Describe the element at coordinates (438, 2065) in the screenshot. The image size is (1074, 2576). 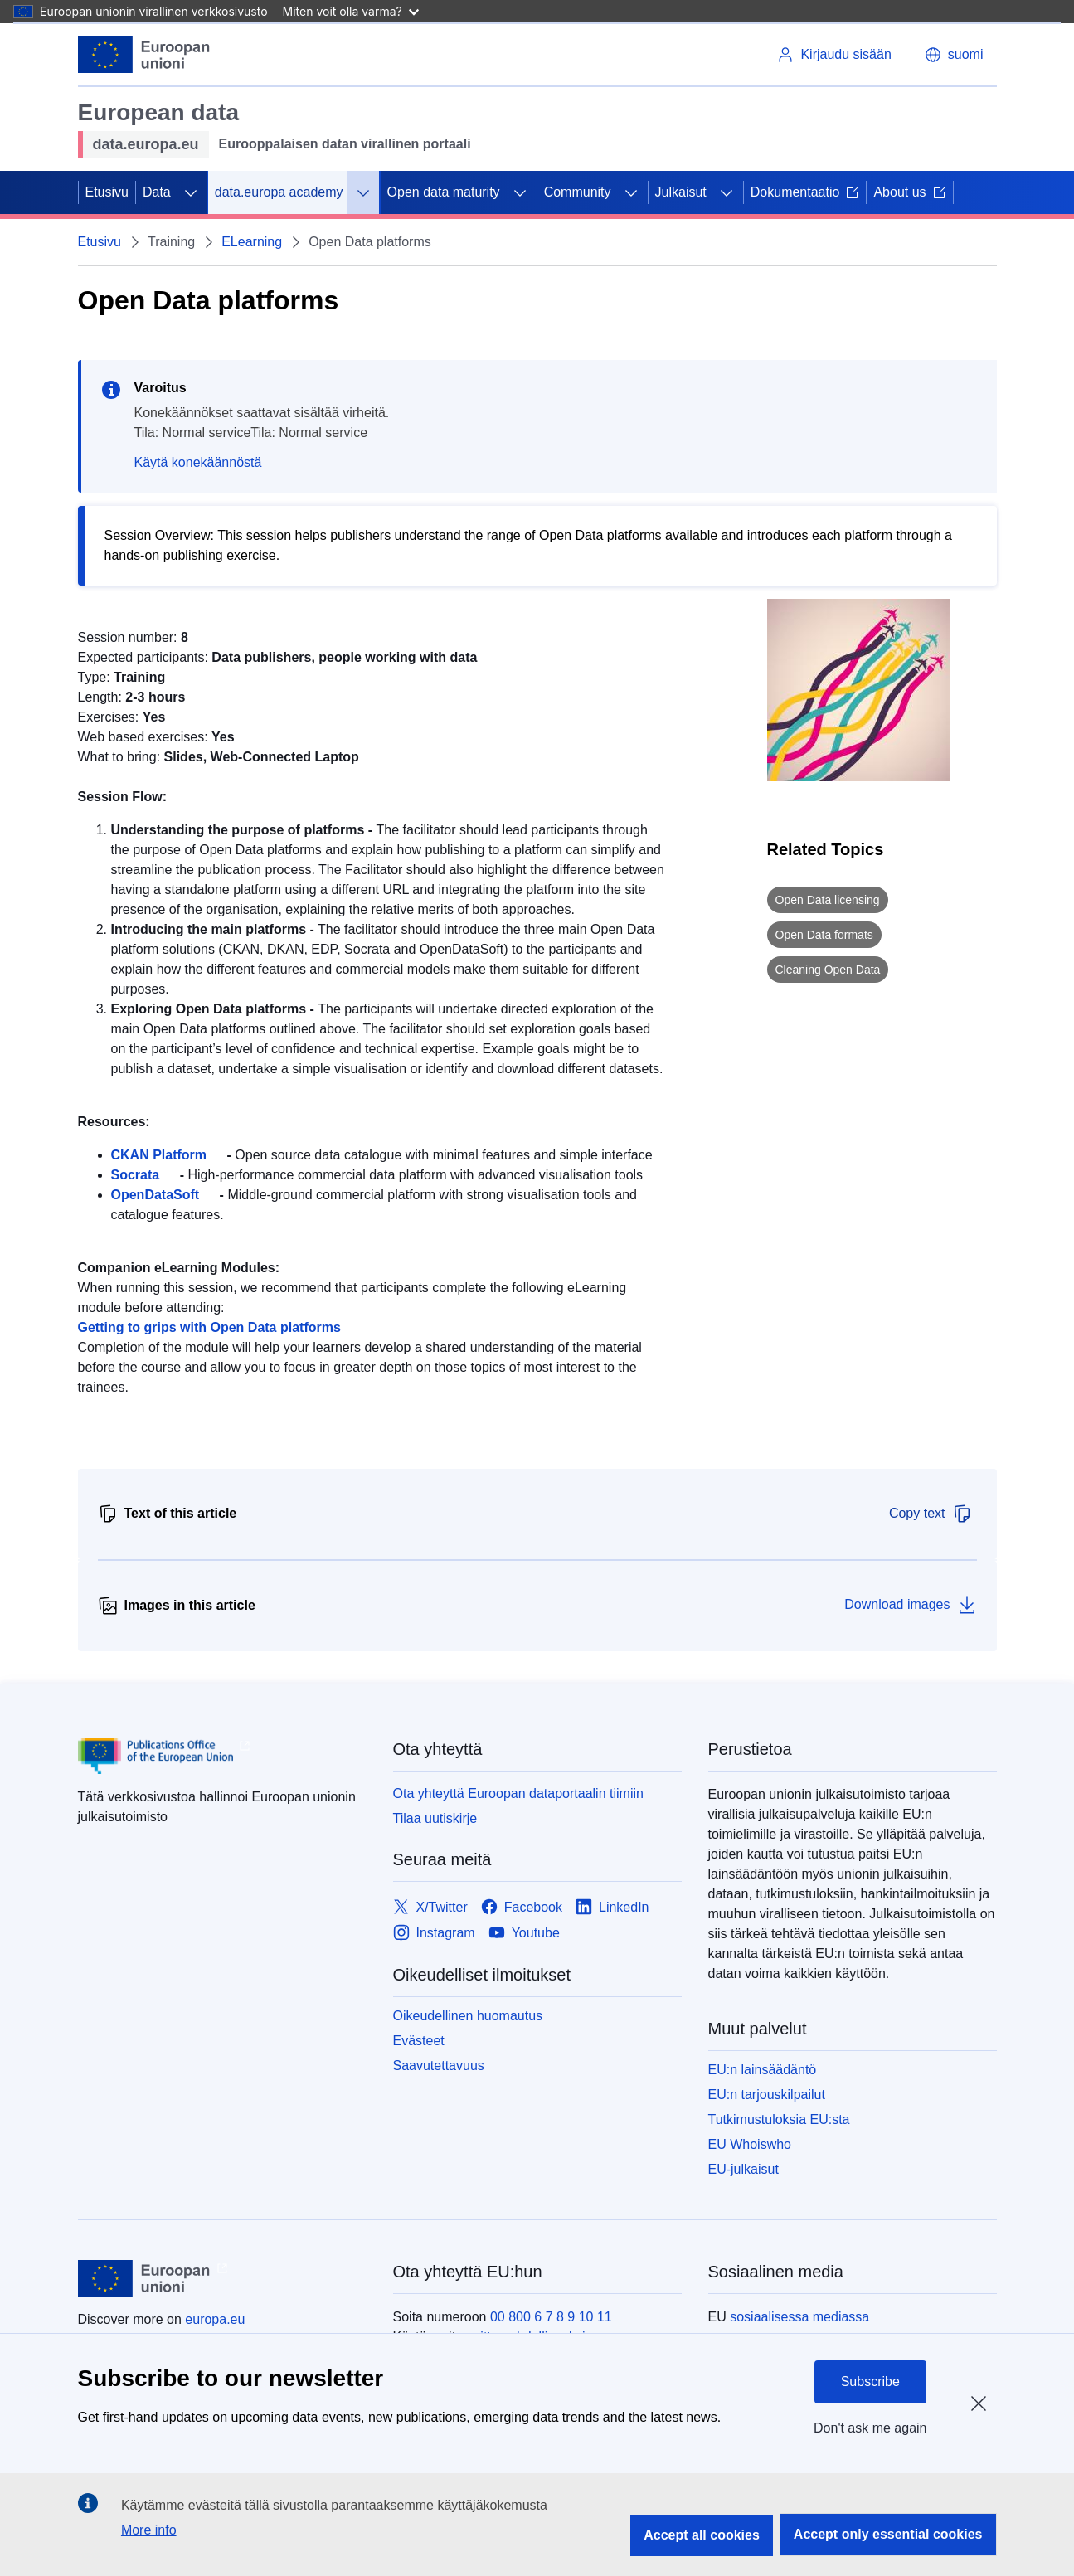
I see `Saavutettavuus` at that location.